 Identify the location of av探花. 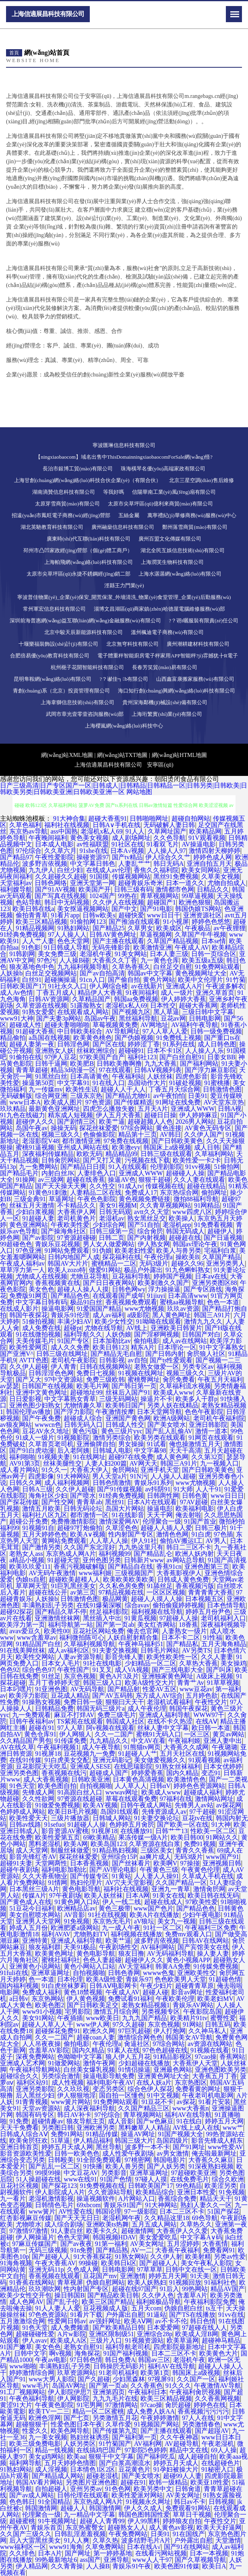
(186, 2101).